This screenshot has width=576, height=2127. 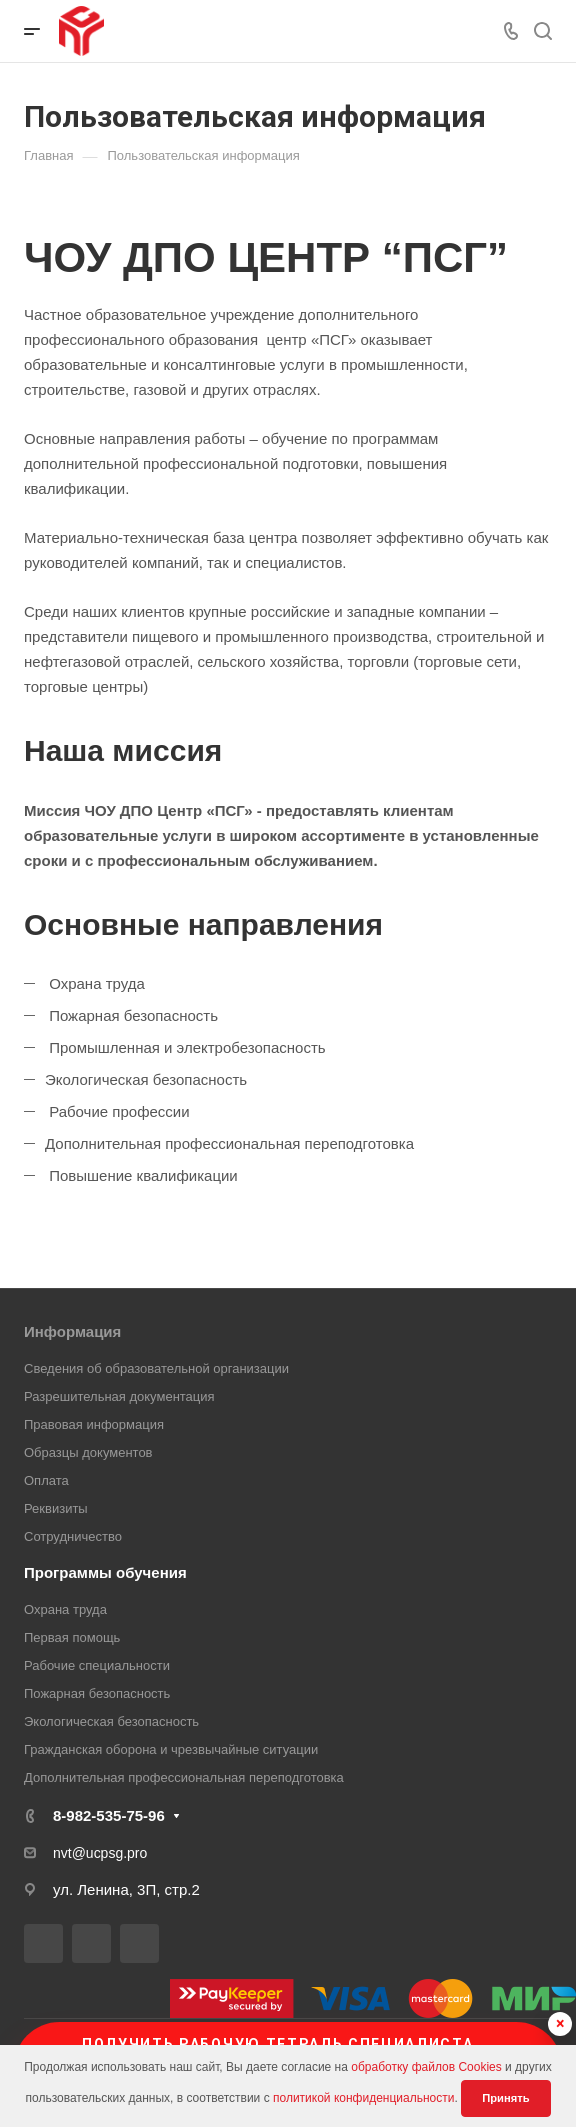 I want to click on Первая помощь, so click(x=72, y=1637).